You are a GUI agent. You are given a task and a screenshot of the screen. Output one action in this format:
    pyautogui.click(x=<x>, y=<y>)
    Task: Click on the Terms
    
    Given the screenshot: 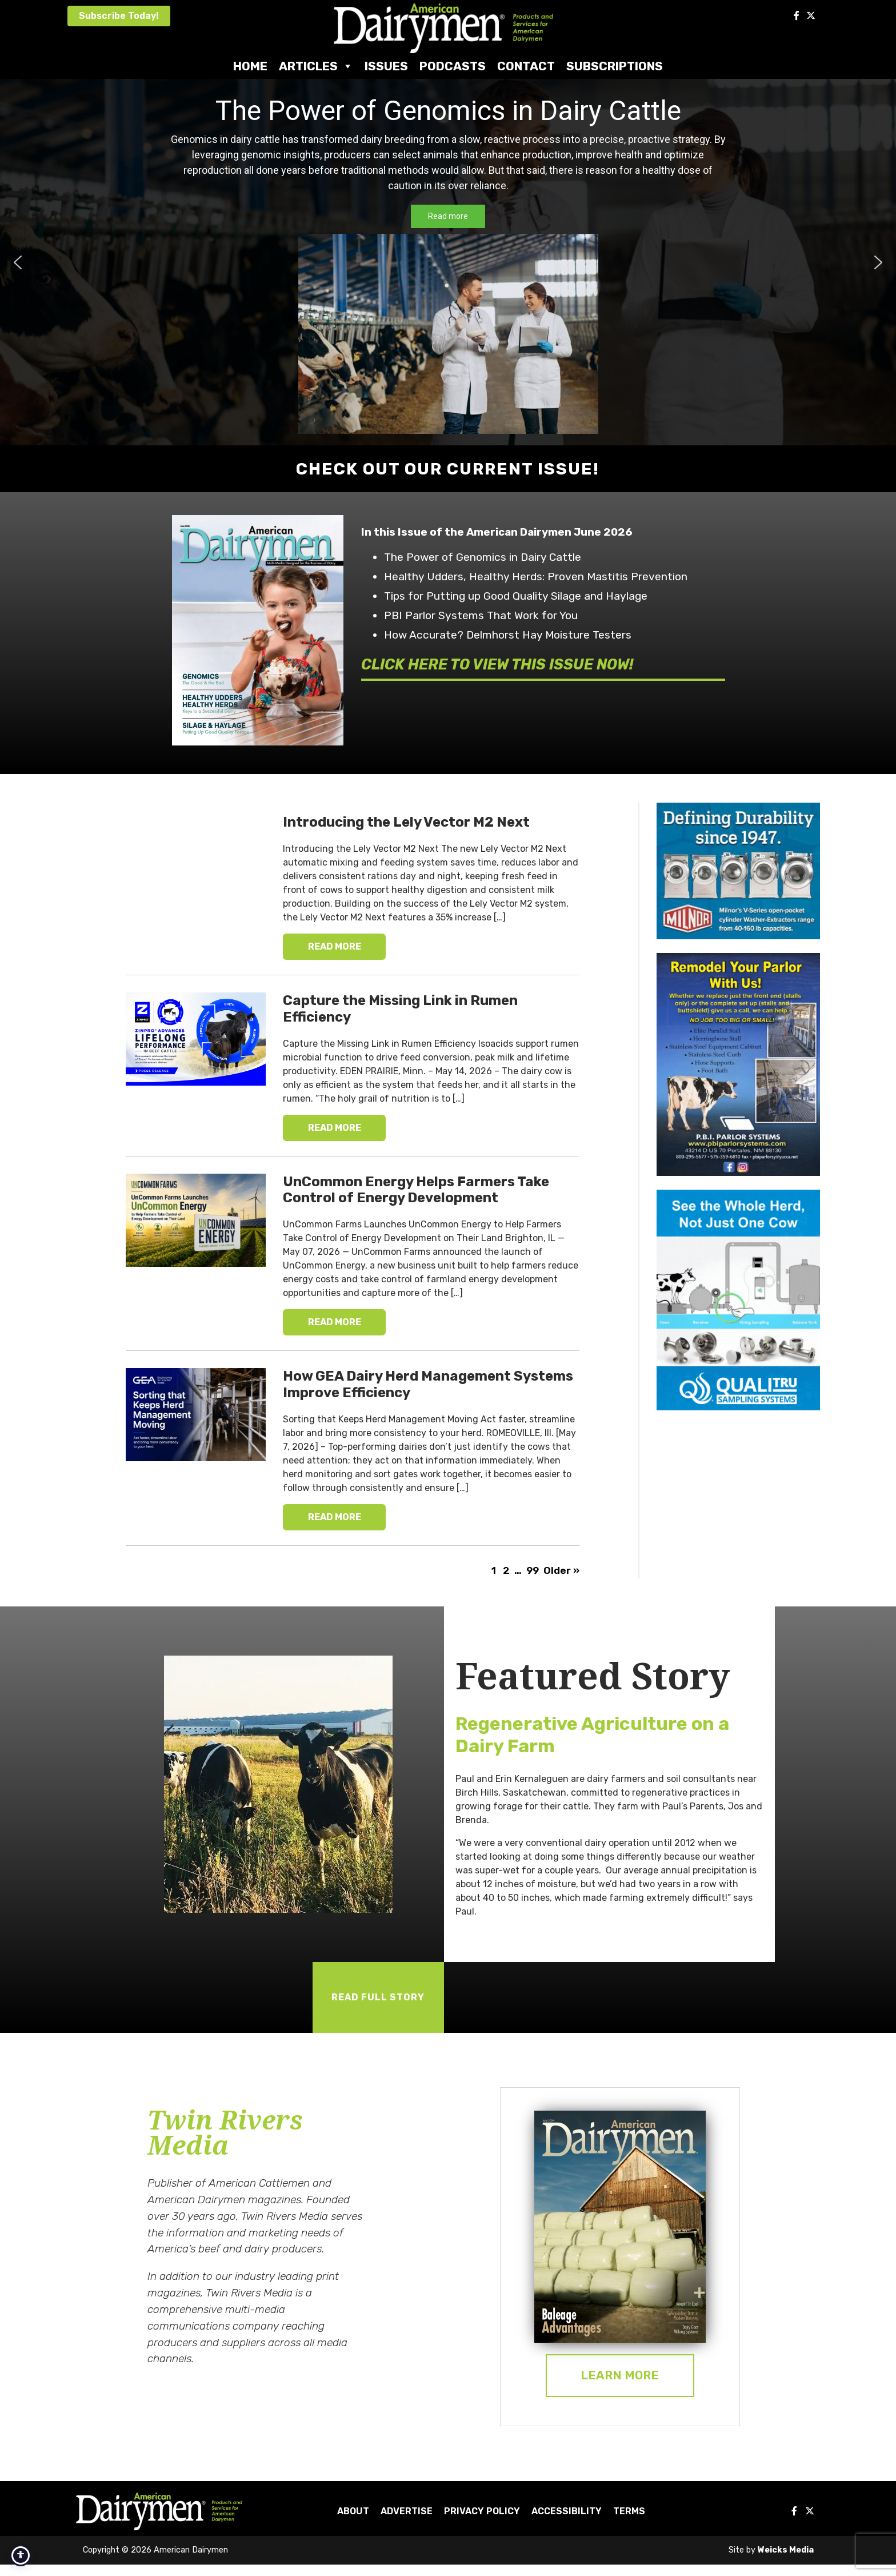 What is the action you would take?
    pyautogui.click(x=629, y=2511)
    